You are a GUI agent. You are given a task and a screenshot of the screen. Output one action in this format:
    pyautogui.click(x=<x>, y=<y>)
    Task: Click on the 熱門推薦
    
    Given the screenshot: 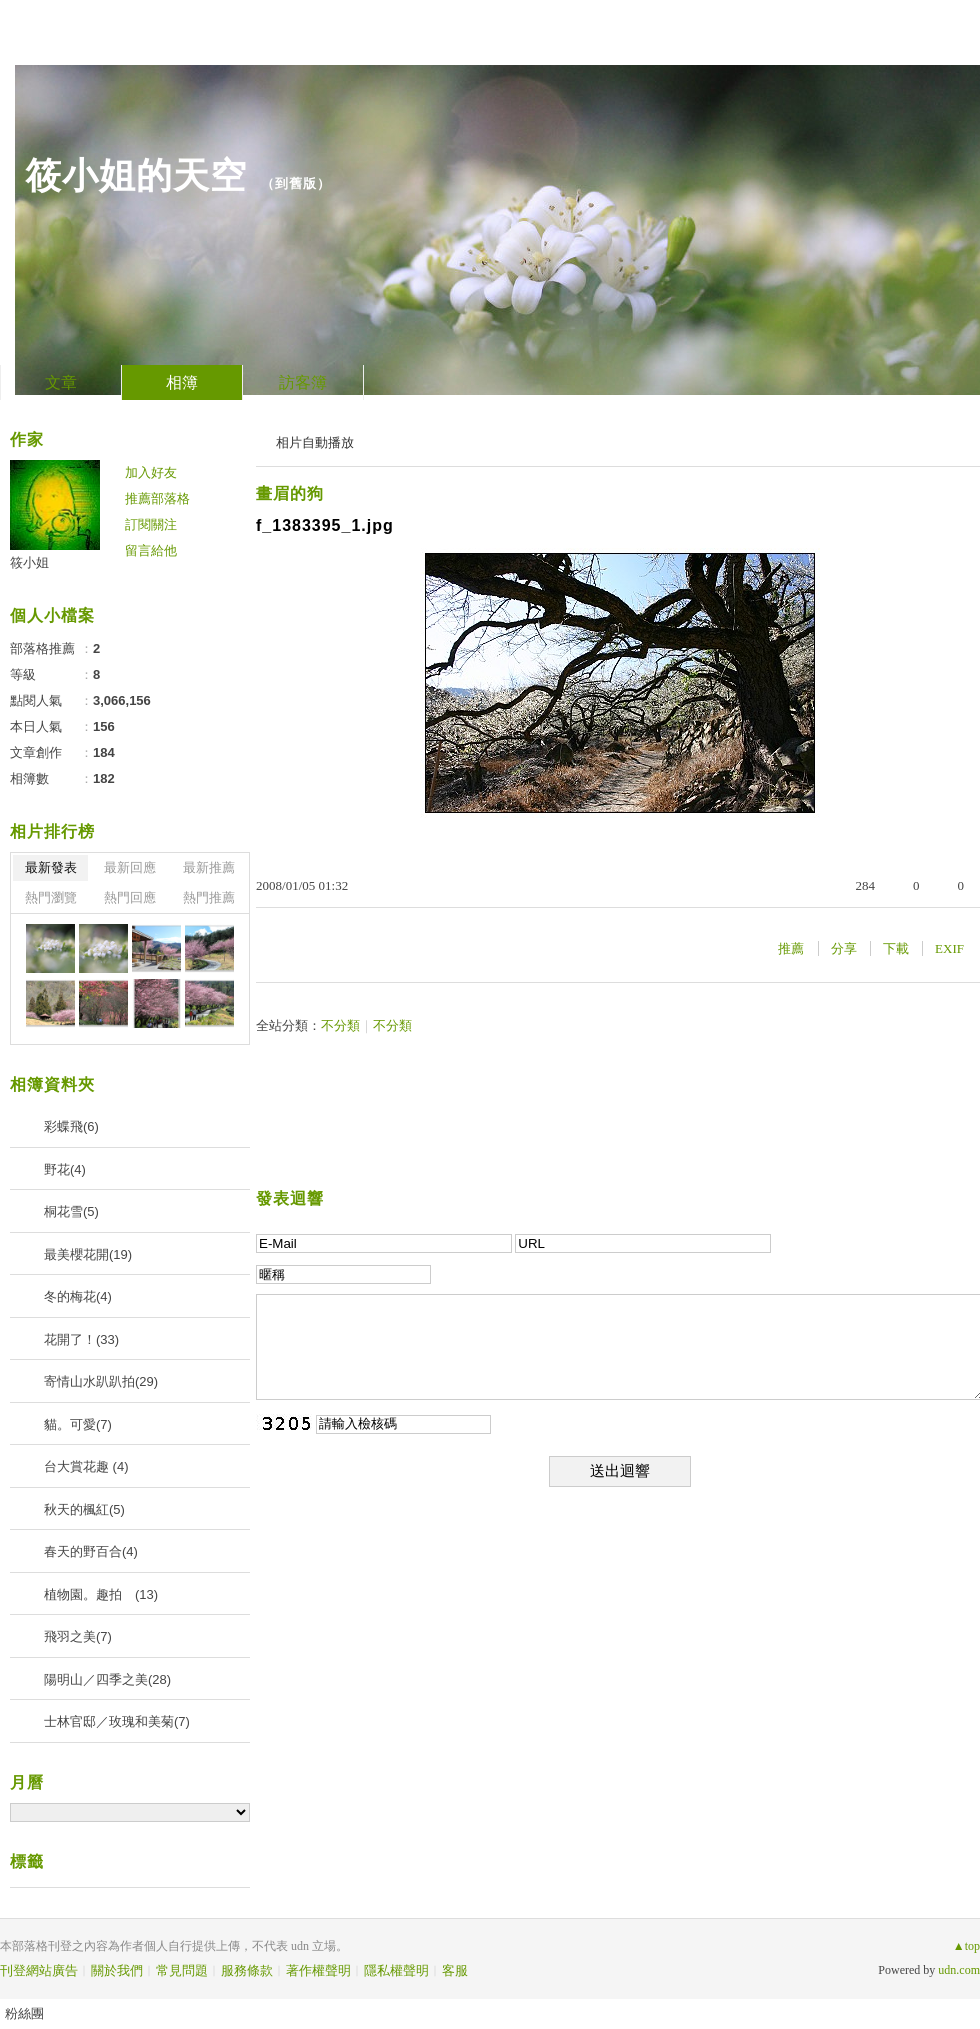 What is the action you would take?
    pyautogui.click(x=209, y=897)
    